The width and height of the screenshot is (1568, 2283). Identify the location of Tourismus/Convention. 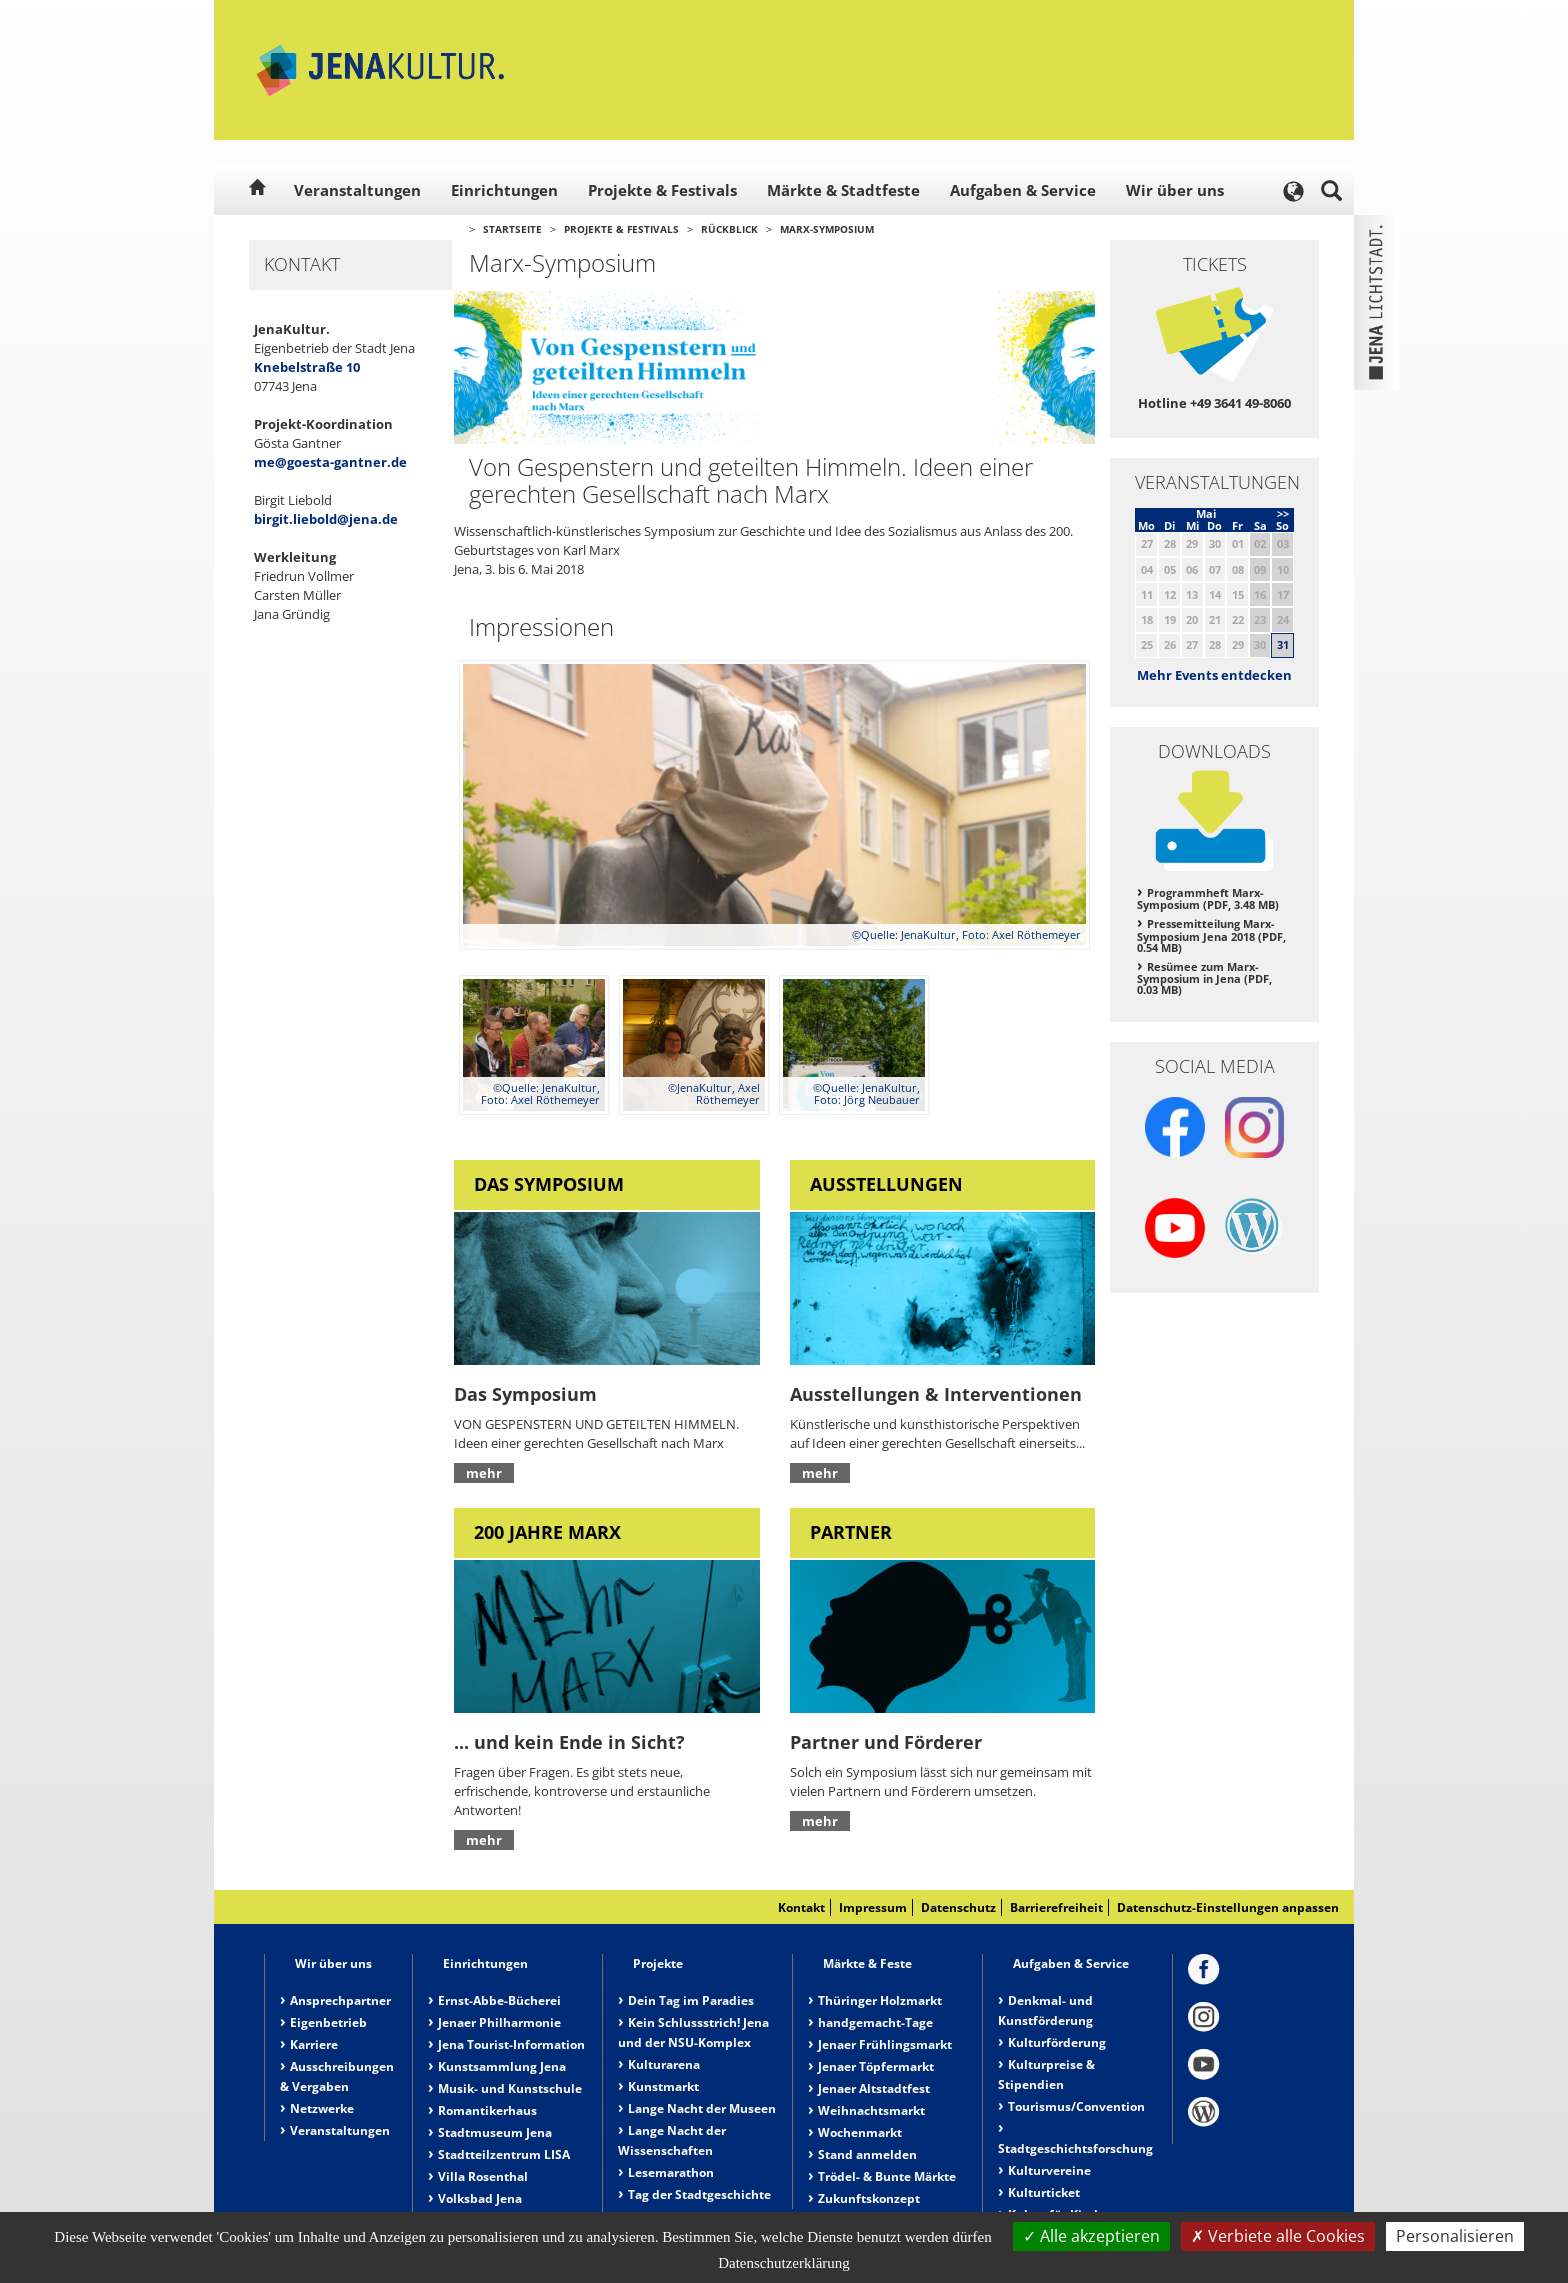
(1076, 2106).